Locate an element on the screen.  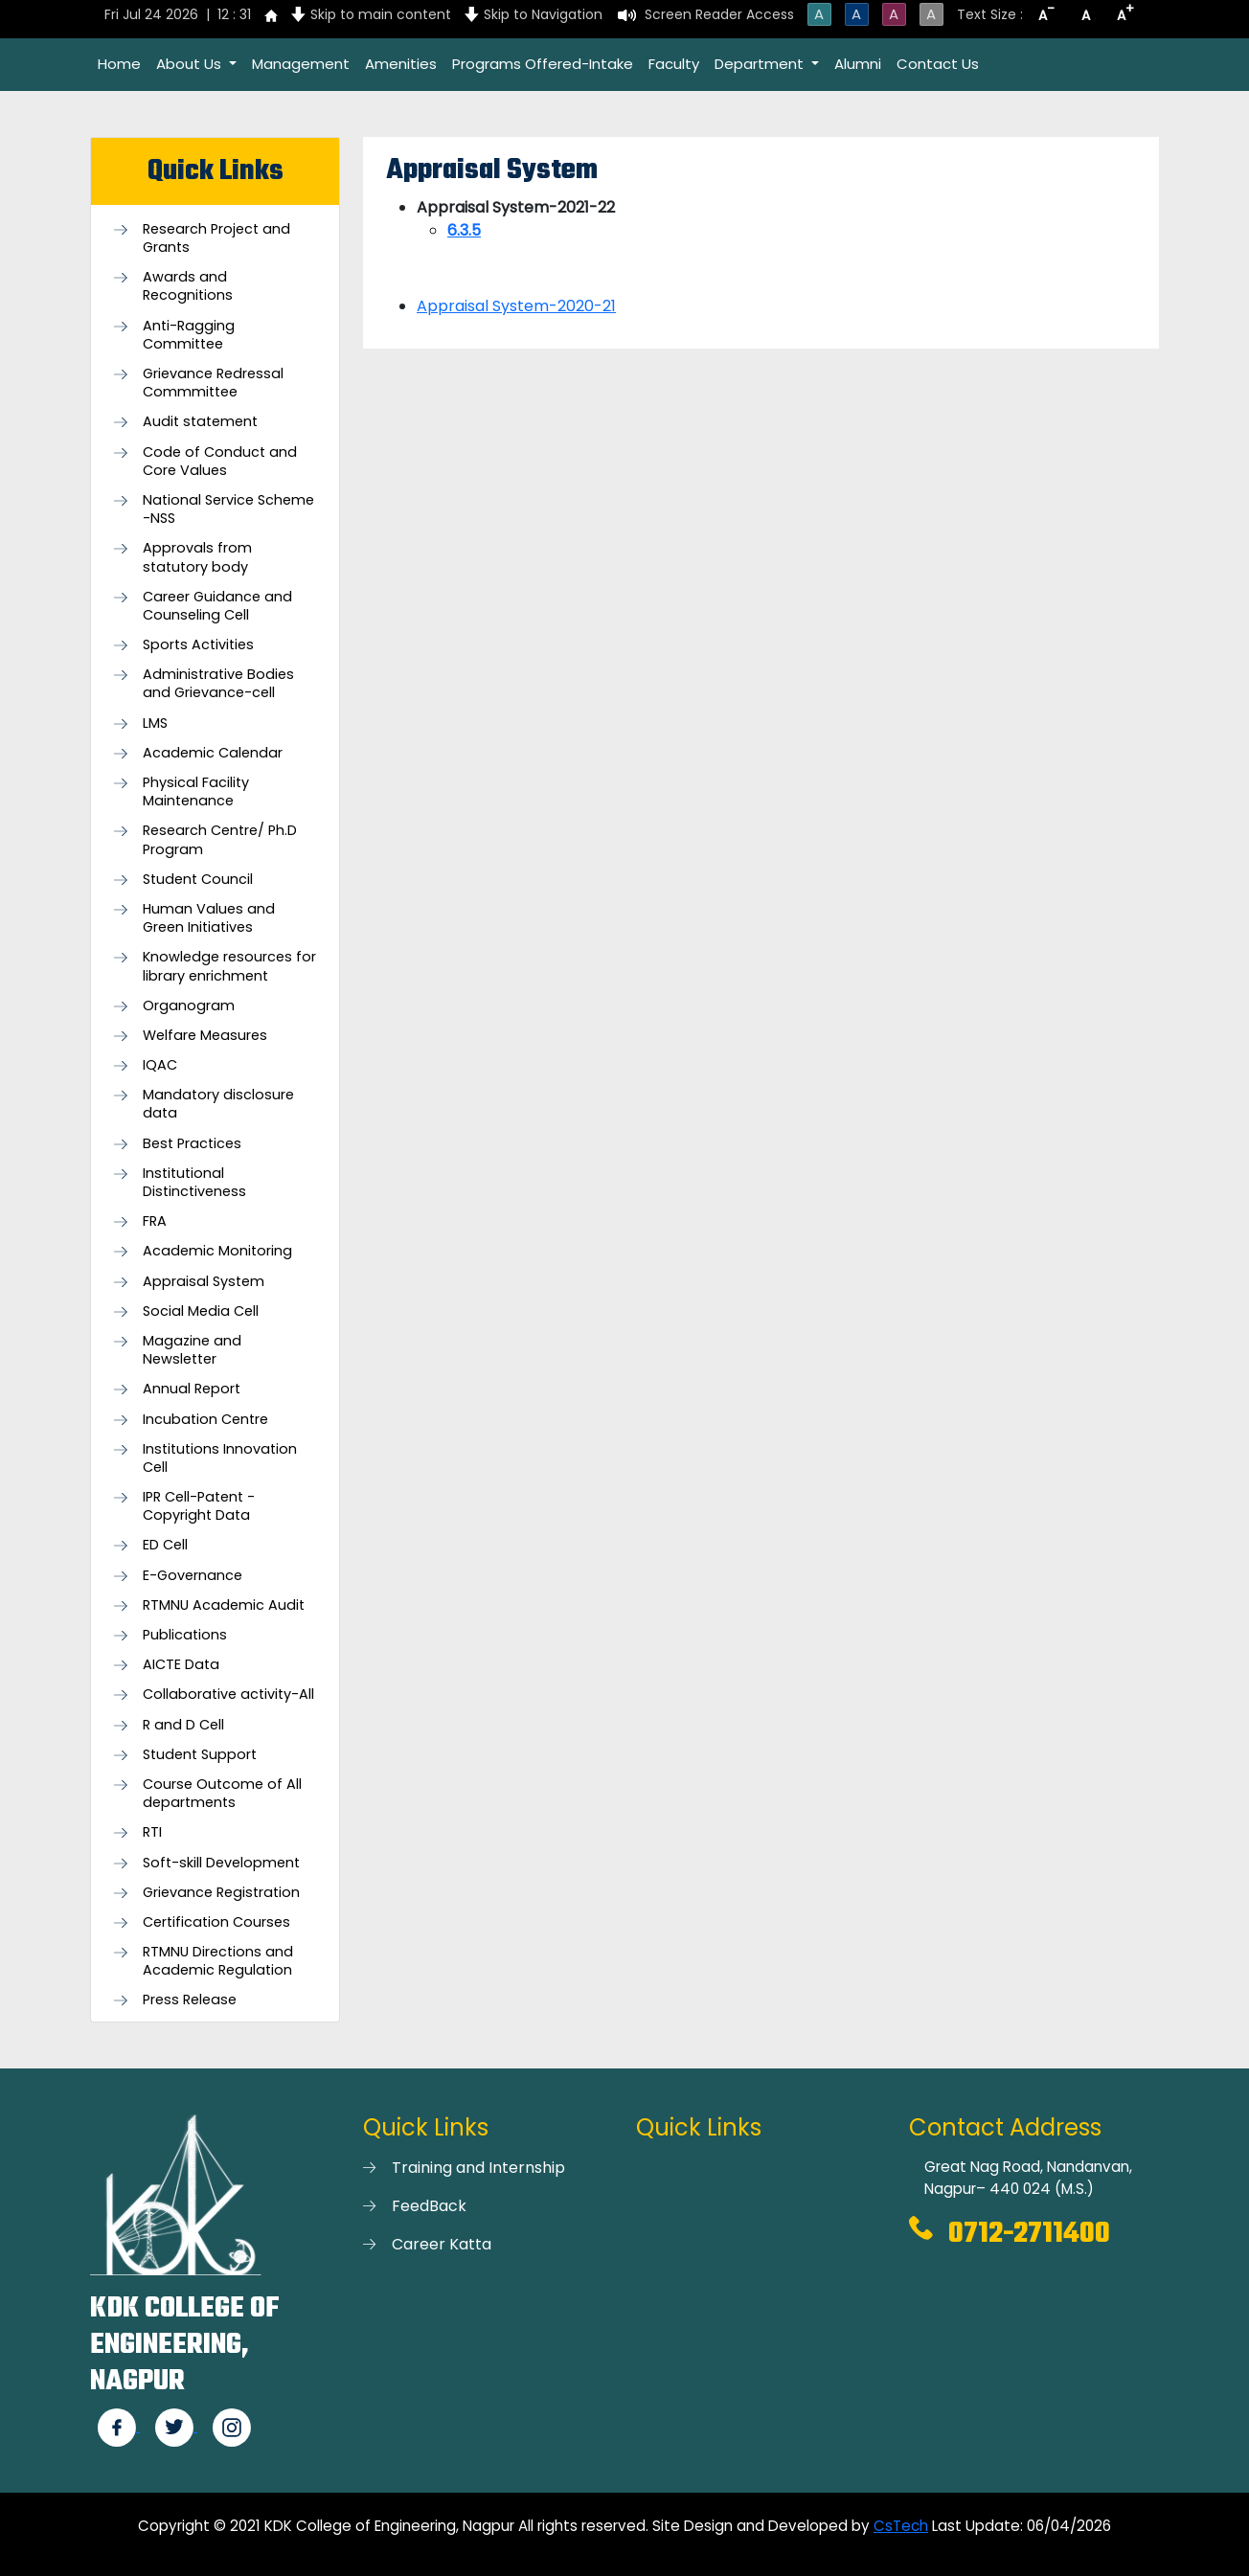
Career Katta is located at coordinates (441, 2244).